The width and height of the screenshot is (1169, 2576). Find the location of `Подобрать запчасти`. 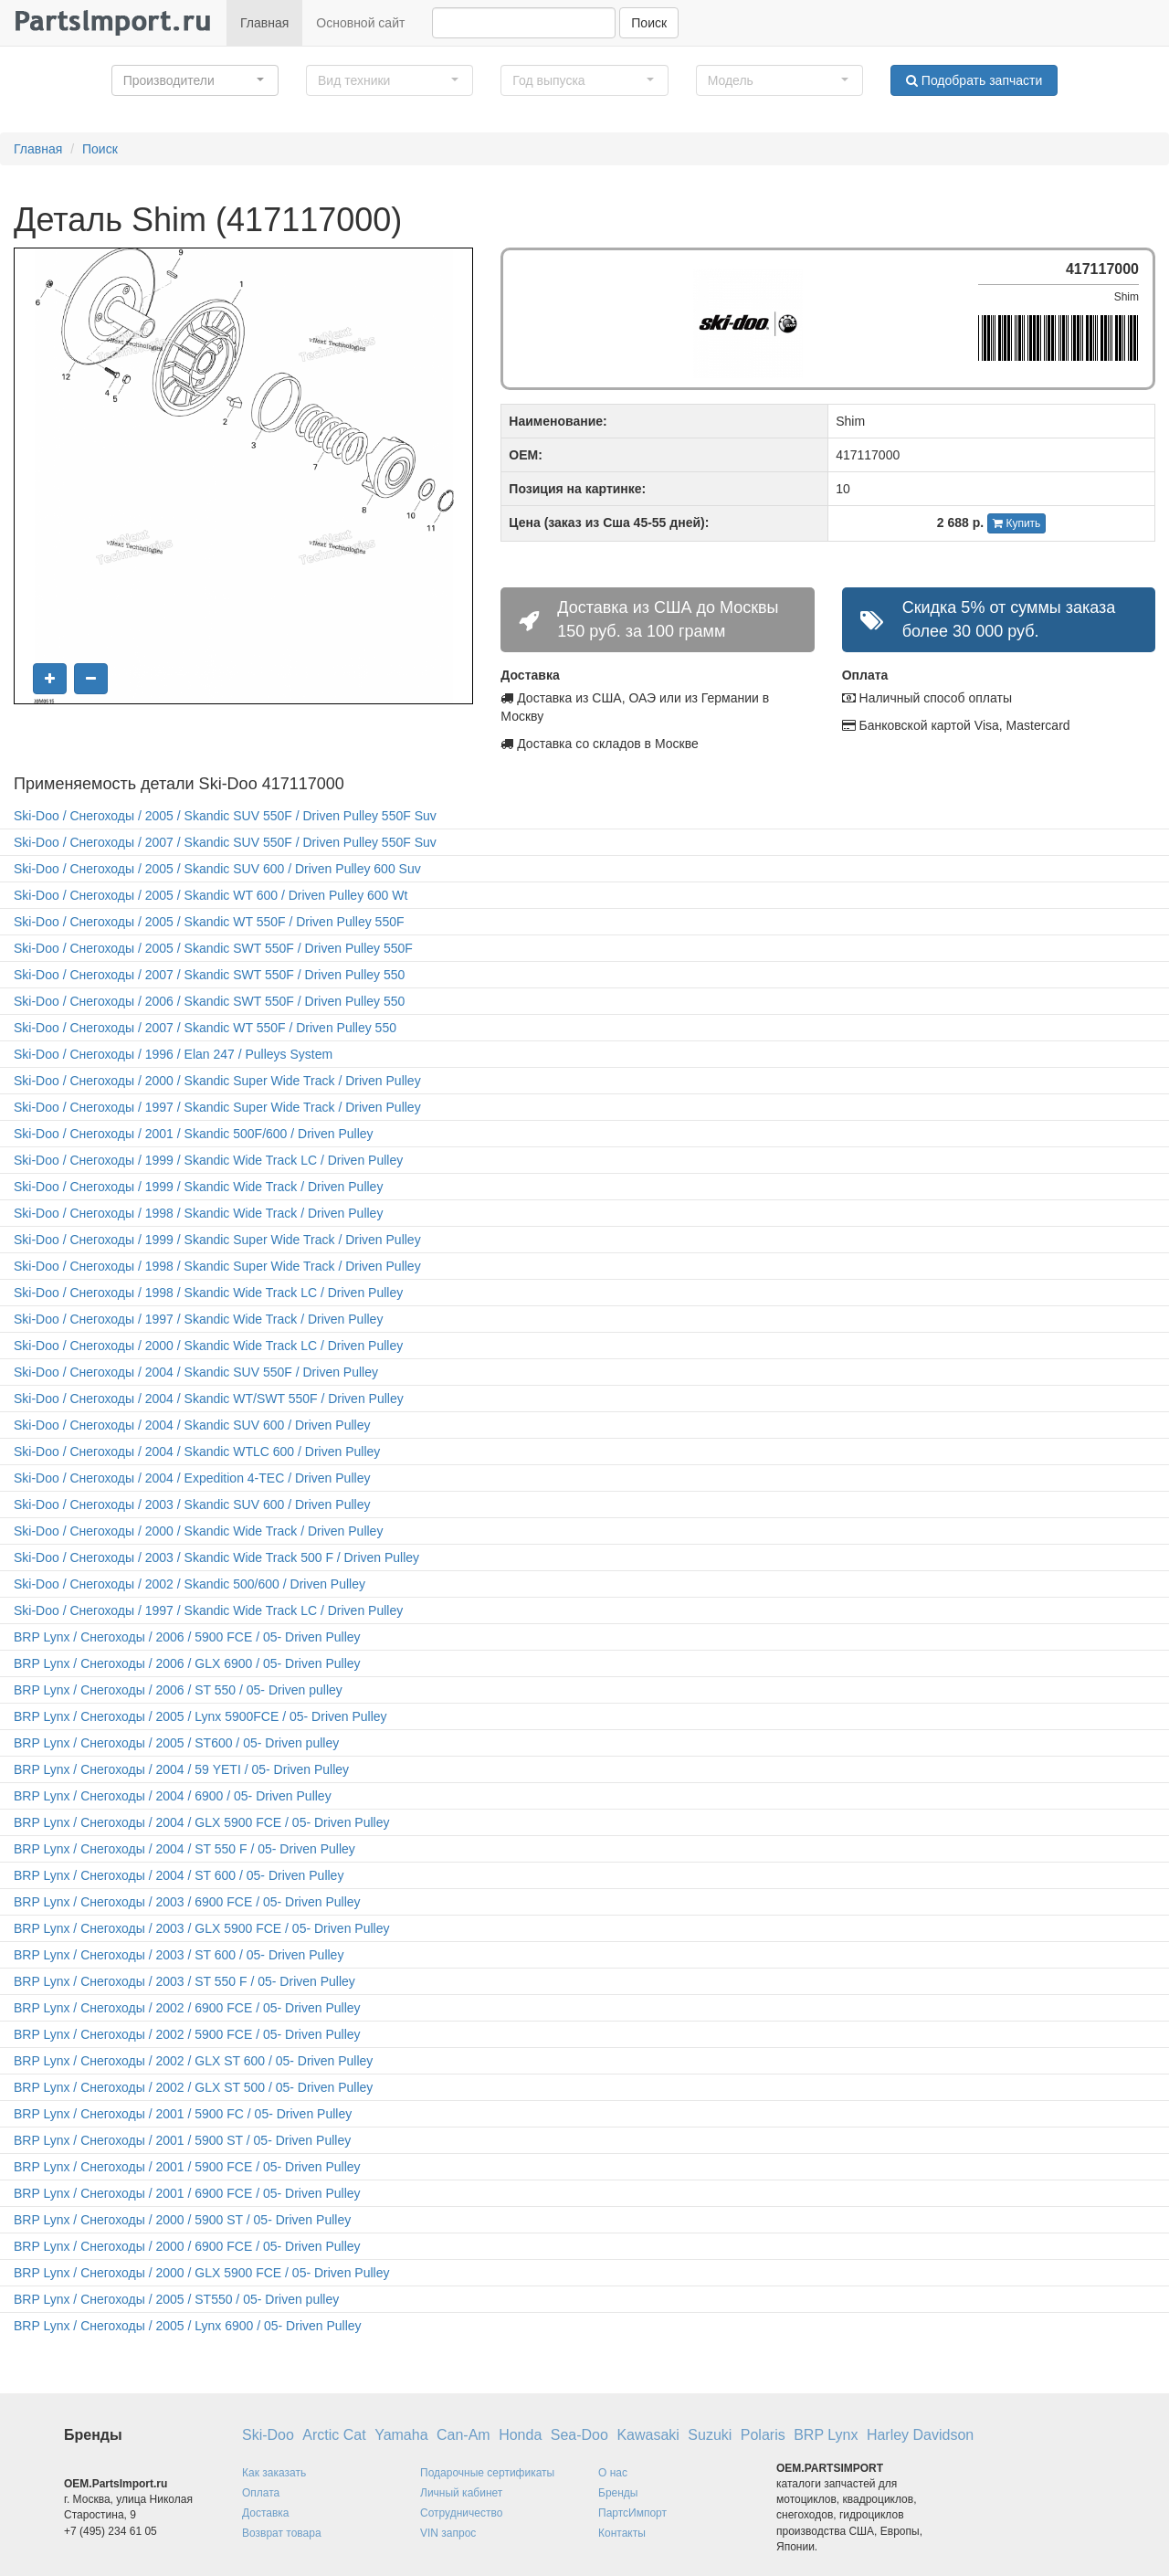

Подобрать запчасти is located at coordinates (974, 80).